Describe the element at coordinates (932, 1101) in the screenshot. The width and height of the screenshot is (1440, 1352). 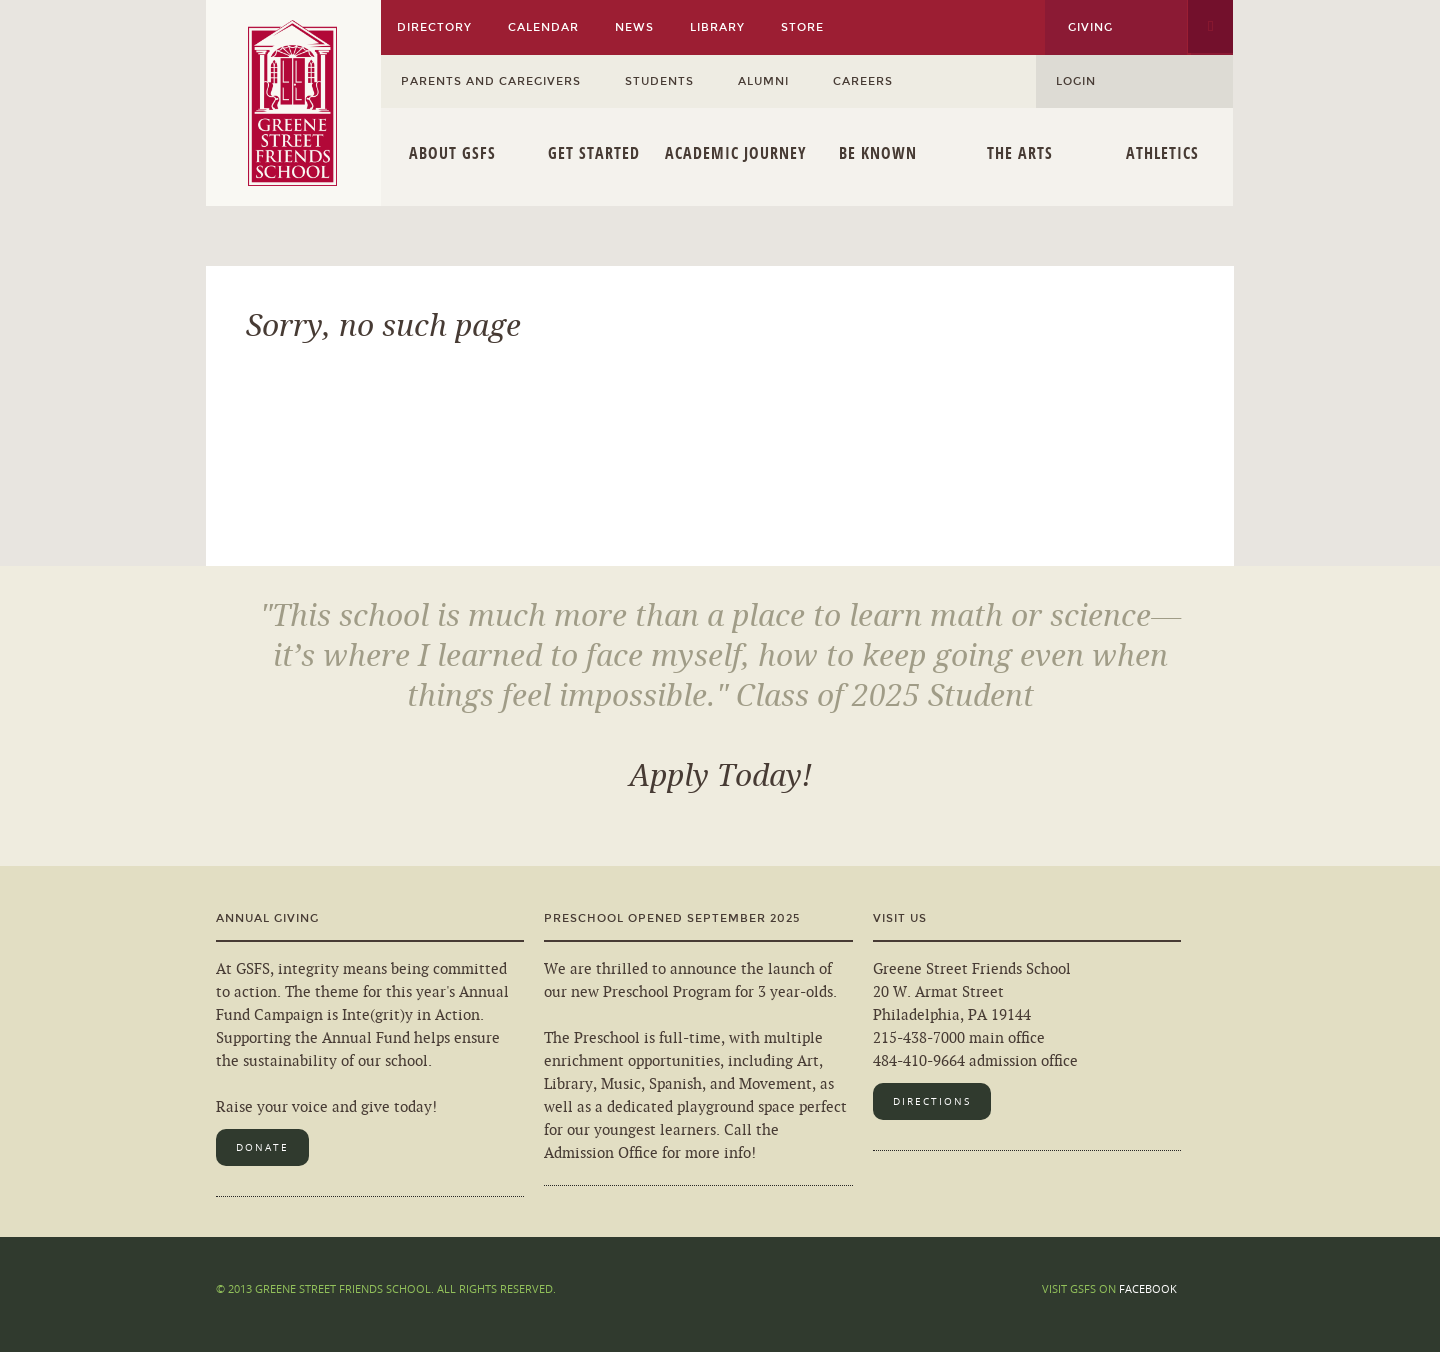
I see `Directions` at that location.